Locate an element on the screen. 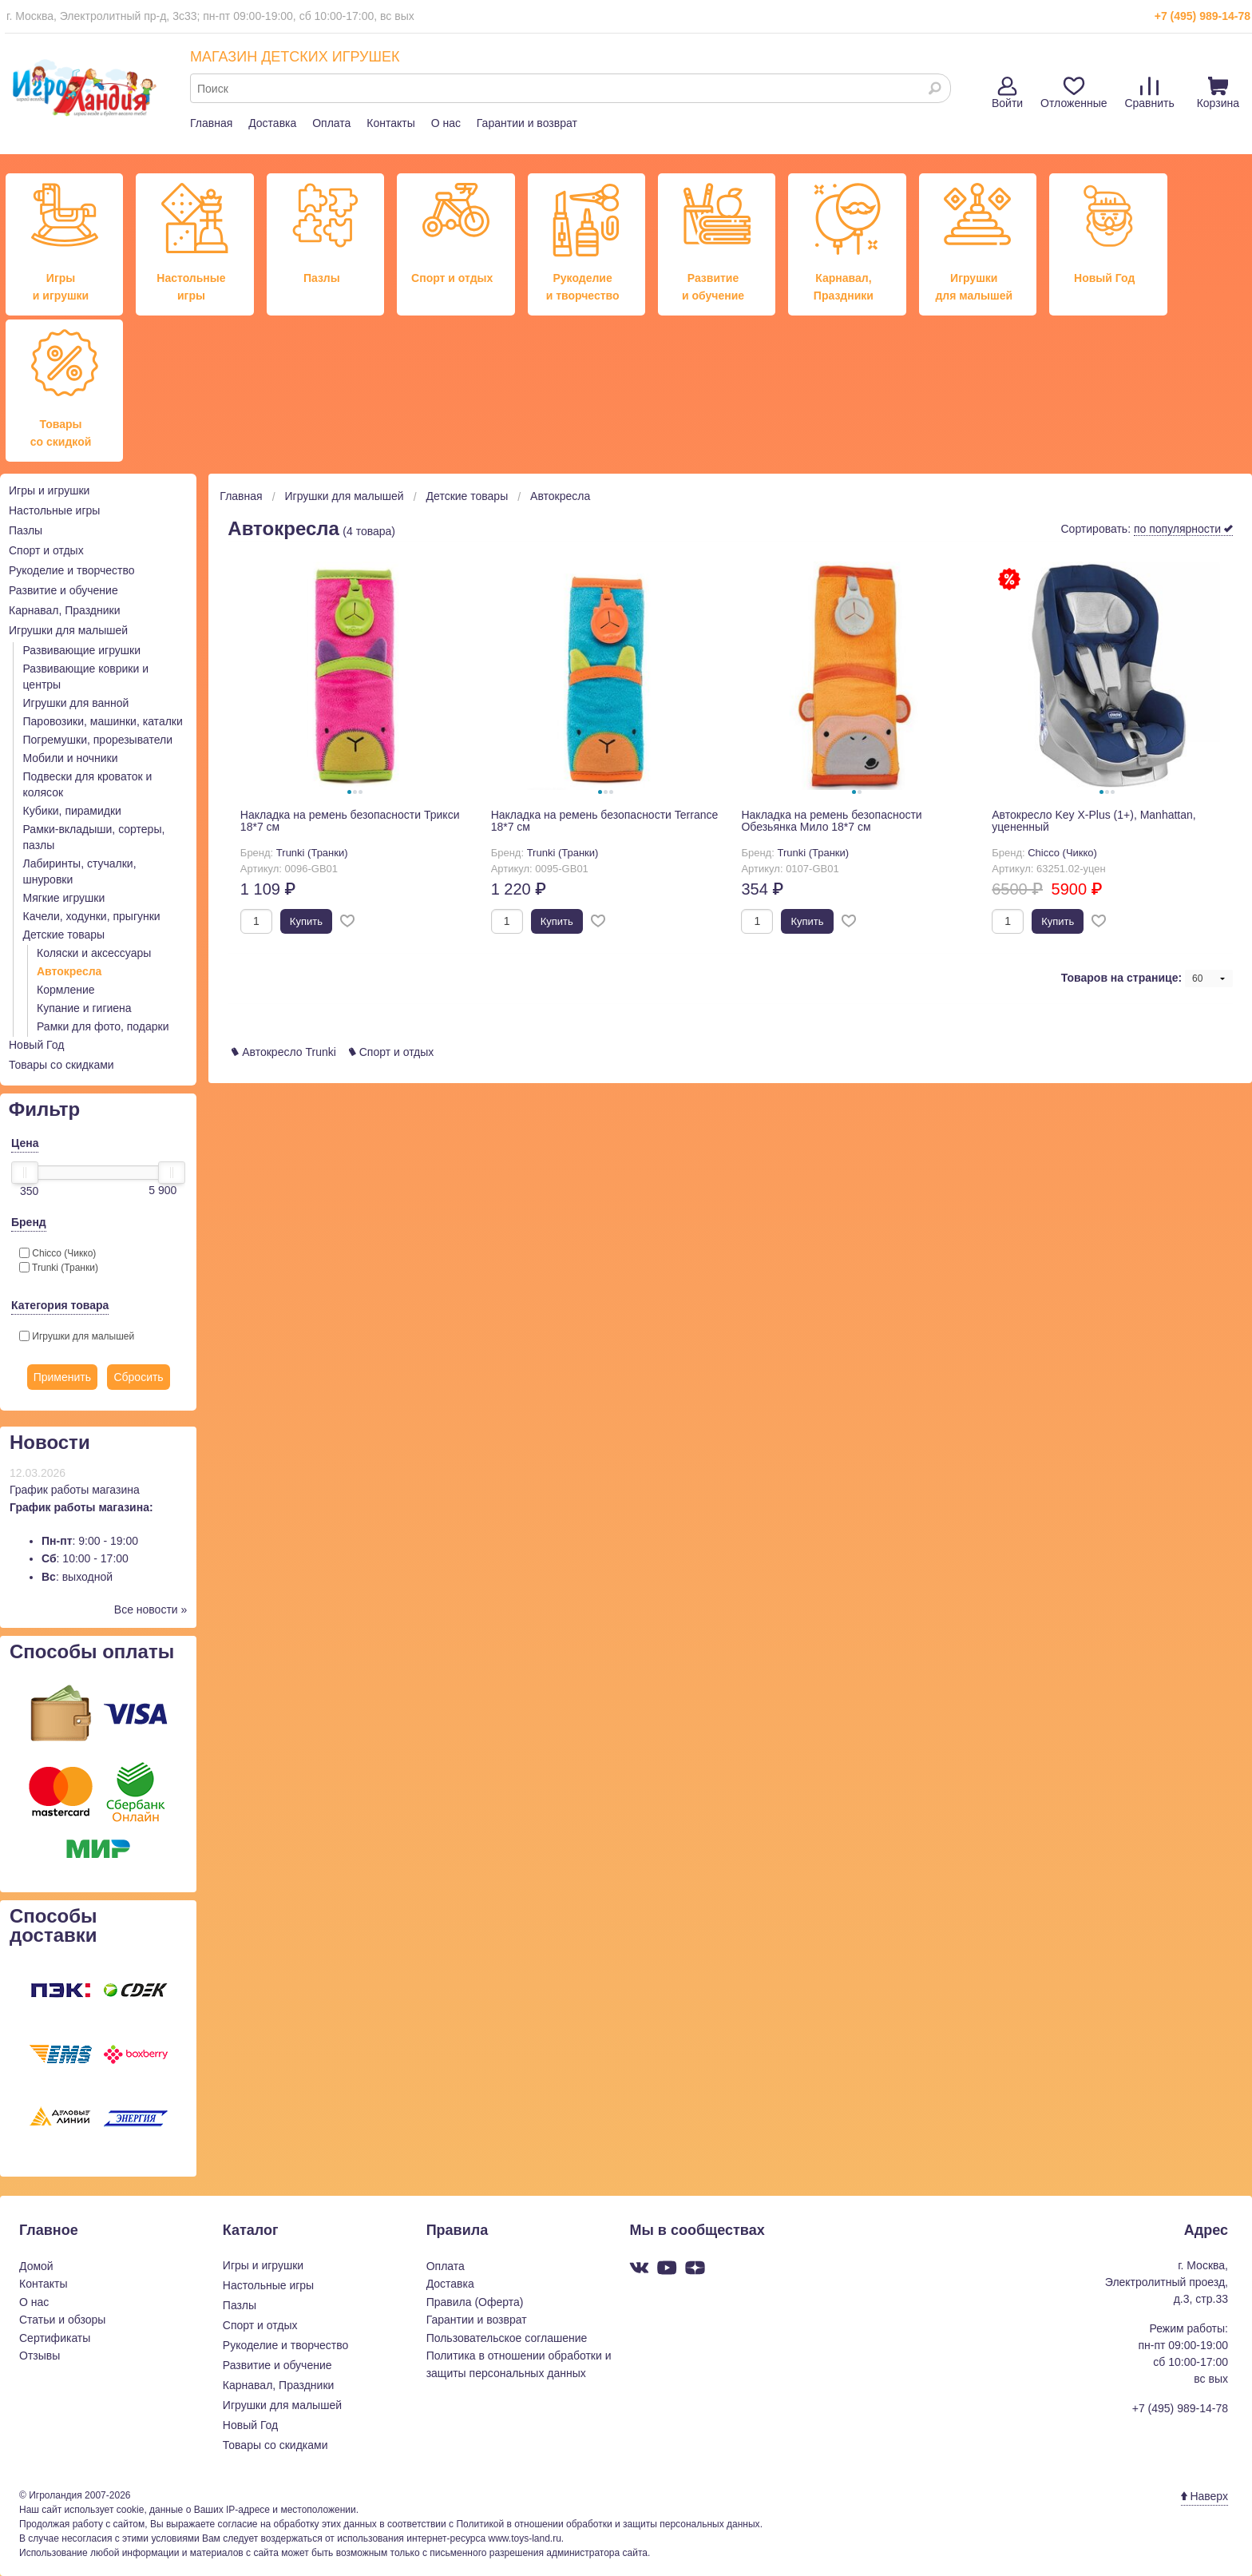  Chicco (Чикко) is located at coordinates (57, 1253).